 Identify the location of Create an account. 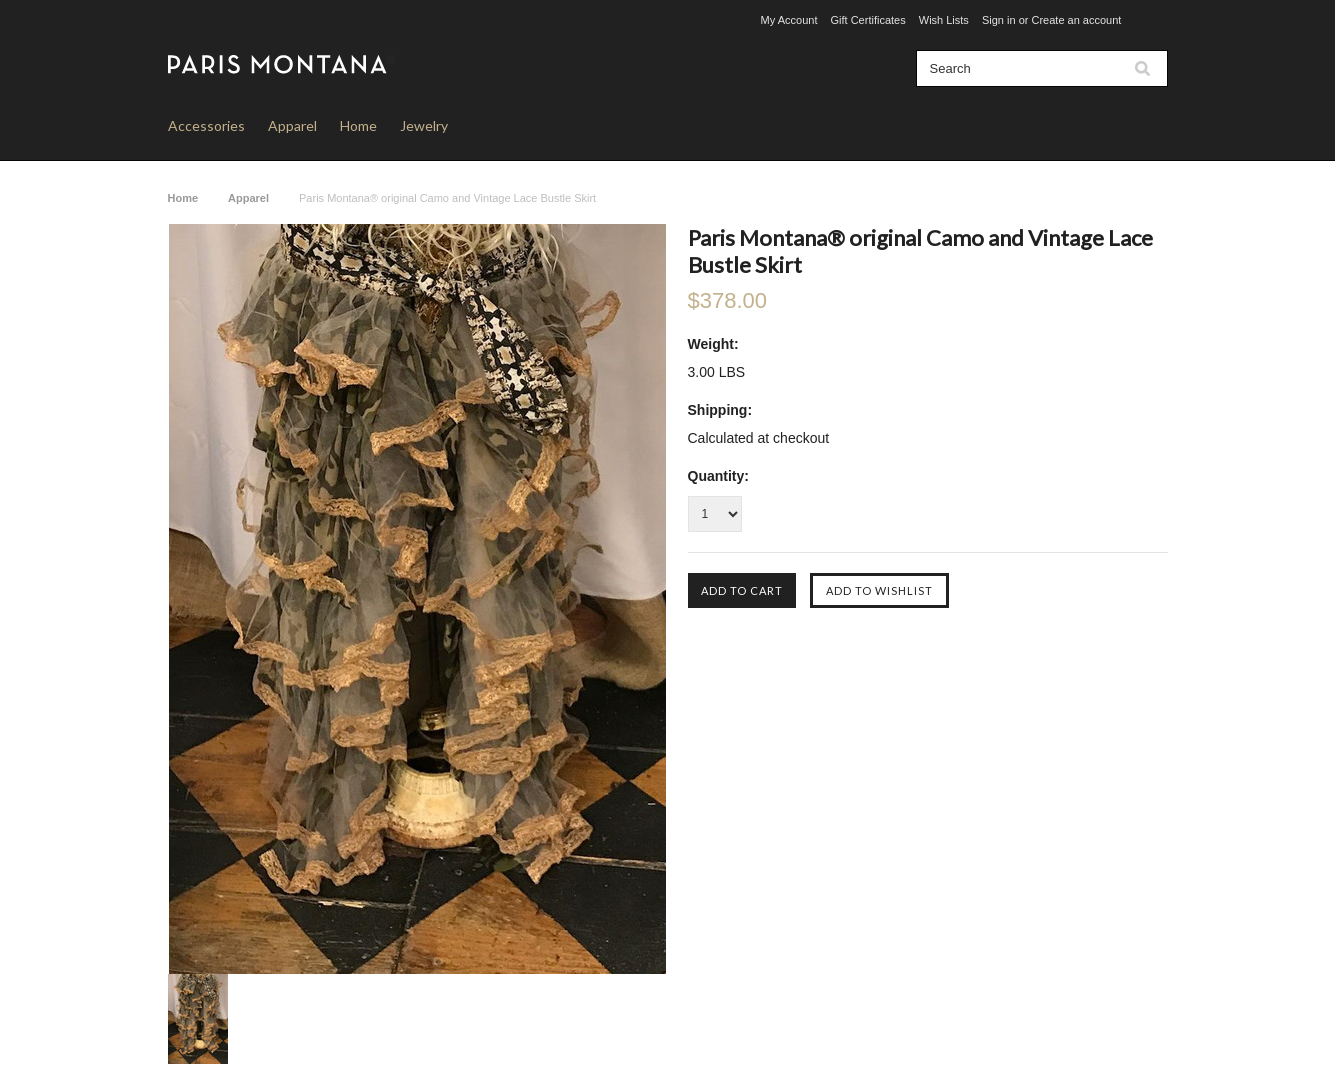
(1076, 20).